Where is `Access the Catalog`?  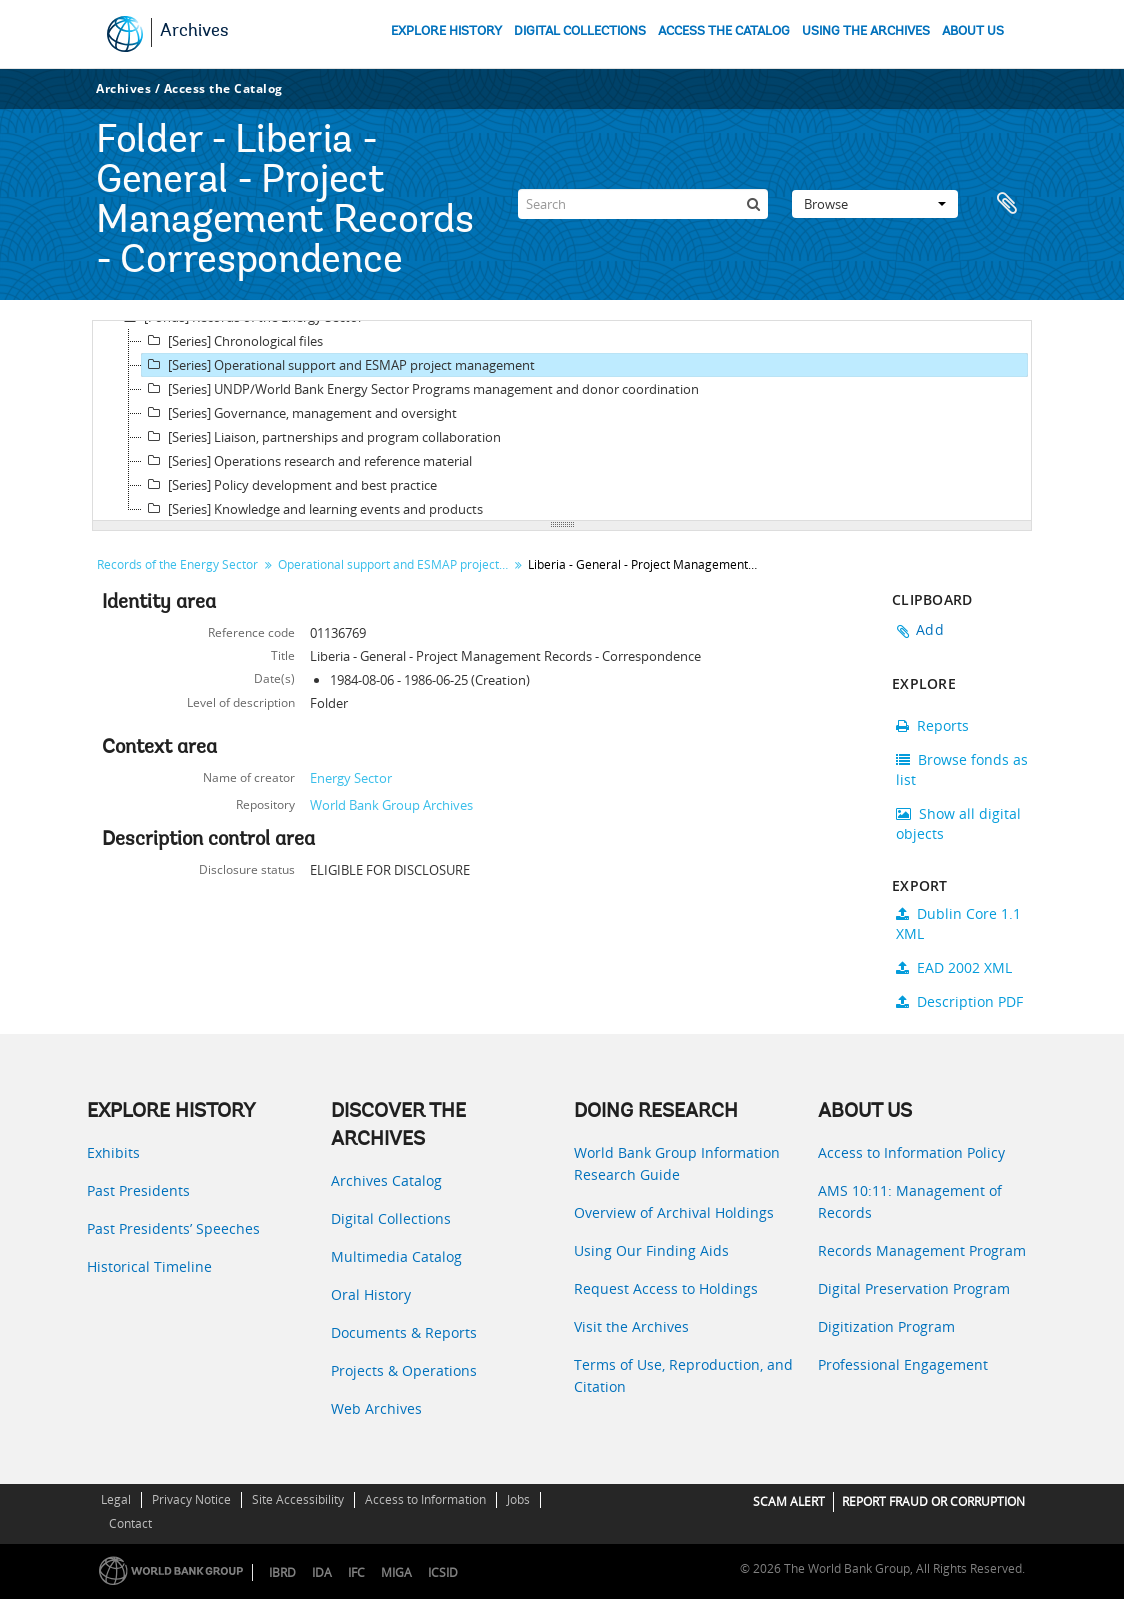 Access the Catalog is located at coordinates (223, 88).